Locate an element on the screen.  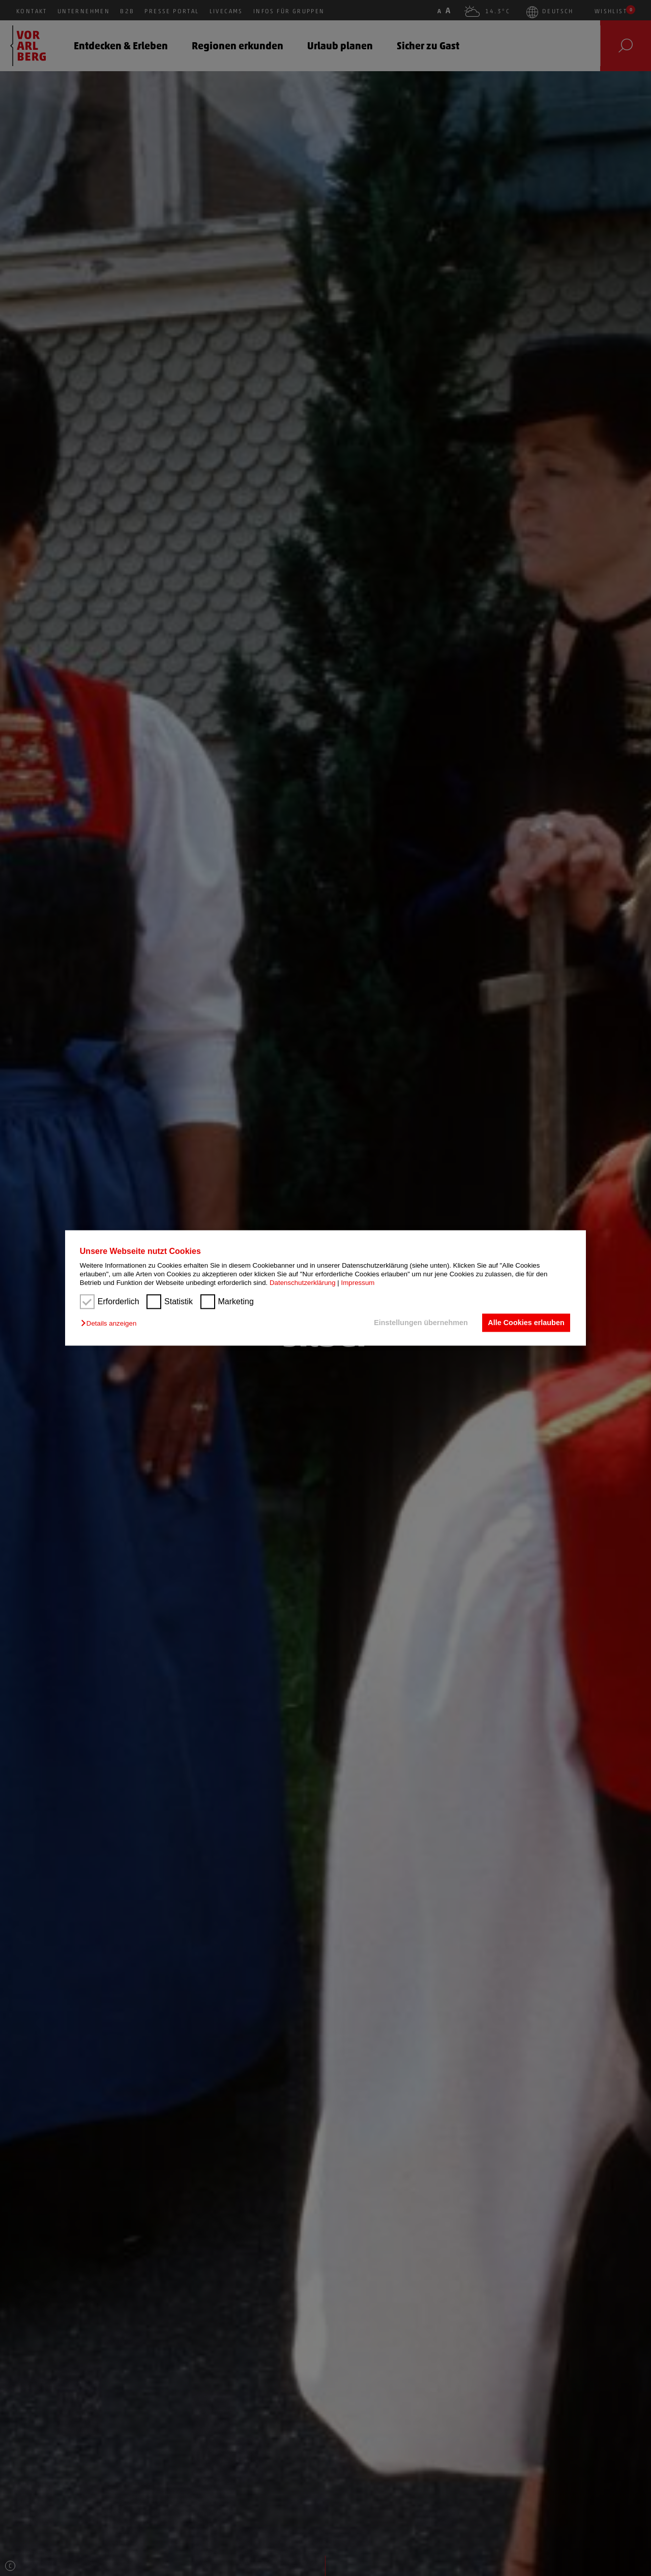
Einstellungen übernehmen [button] is located at coordinates (421, 1322).